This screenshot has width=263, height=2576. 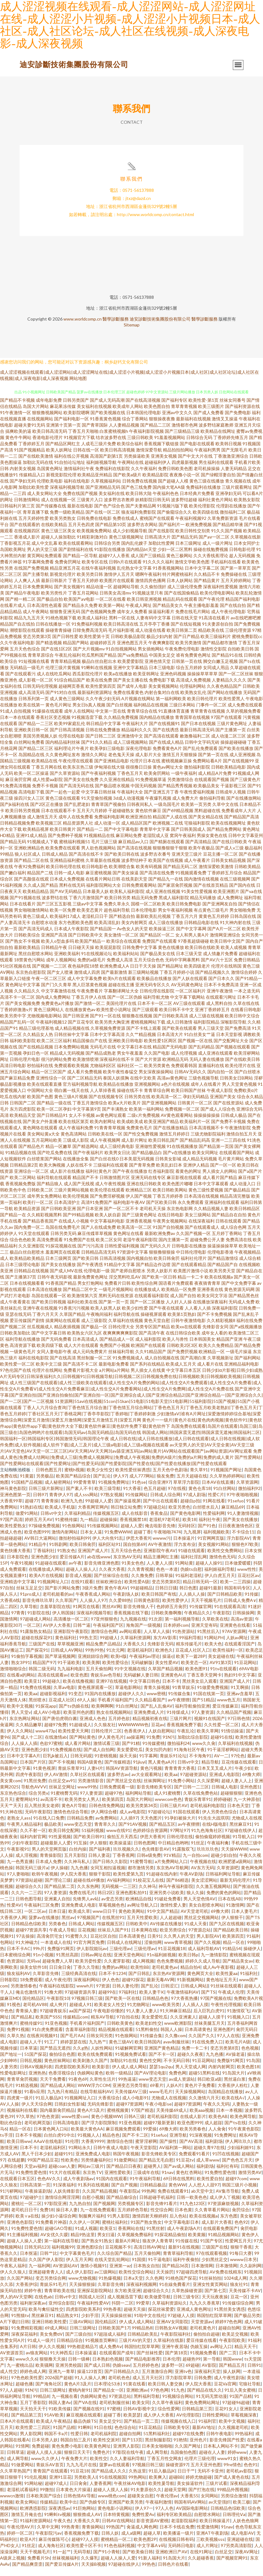 What do you see at coordinates (189, 676) in the screenshot?
I see `综合五月婷婷` at bounding box center [189, 676].